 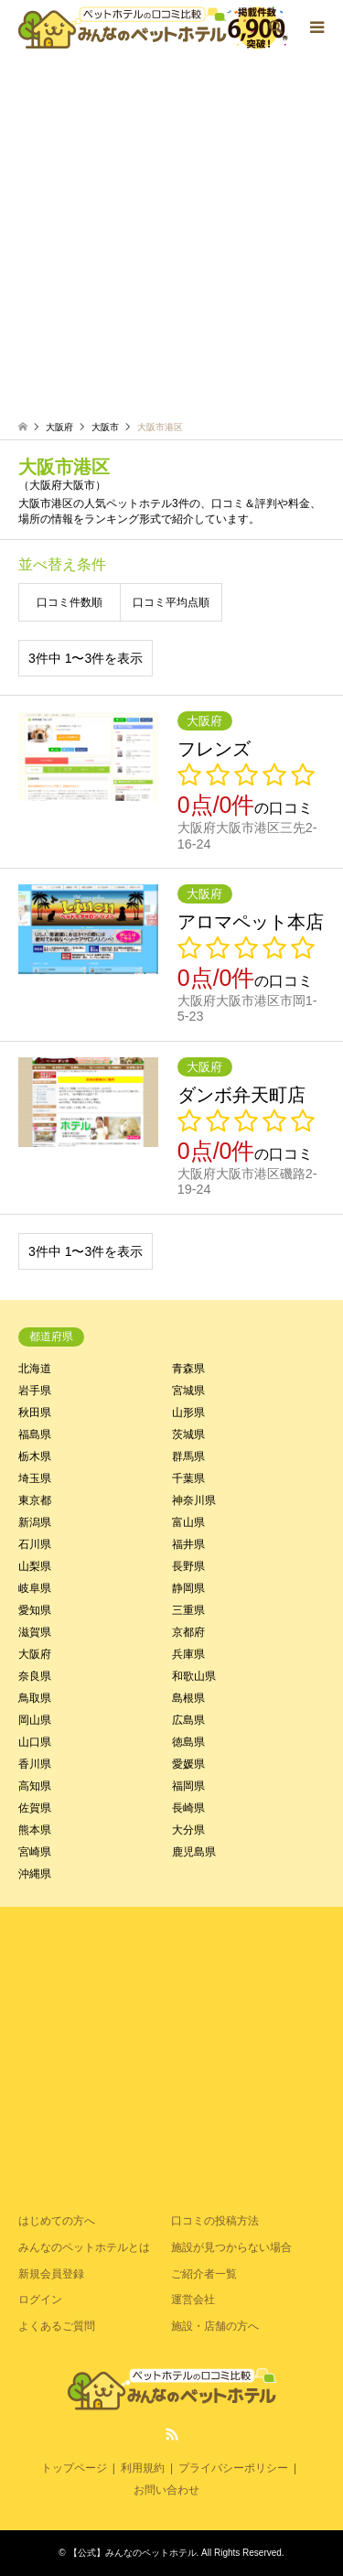 I want to click on 岩手県, so click(x=34, y=1390).